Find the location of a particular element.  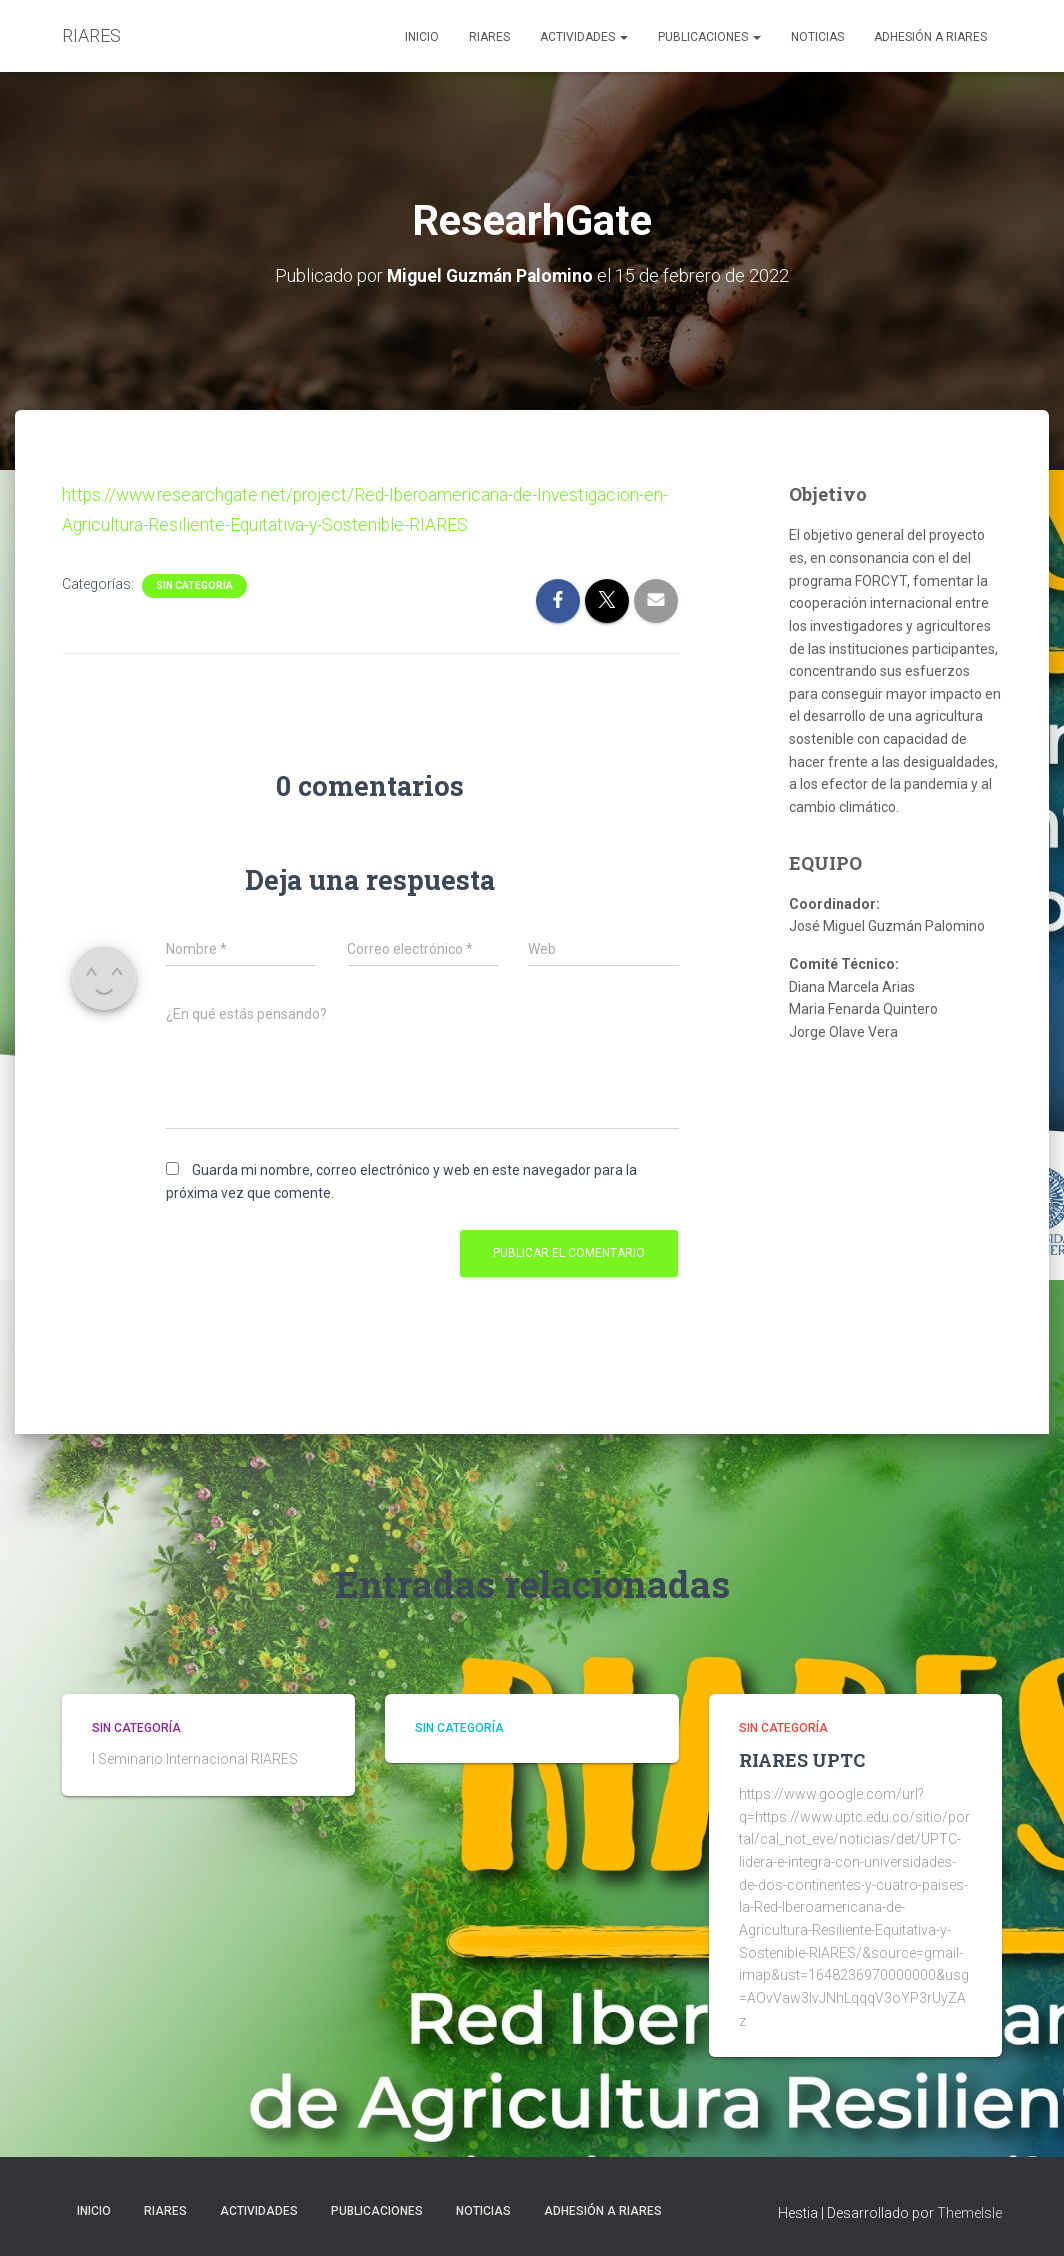

Adhesión a RIARES is located at coordinates (930, 37).